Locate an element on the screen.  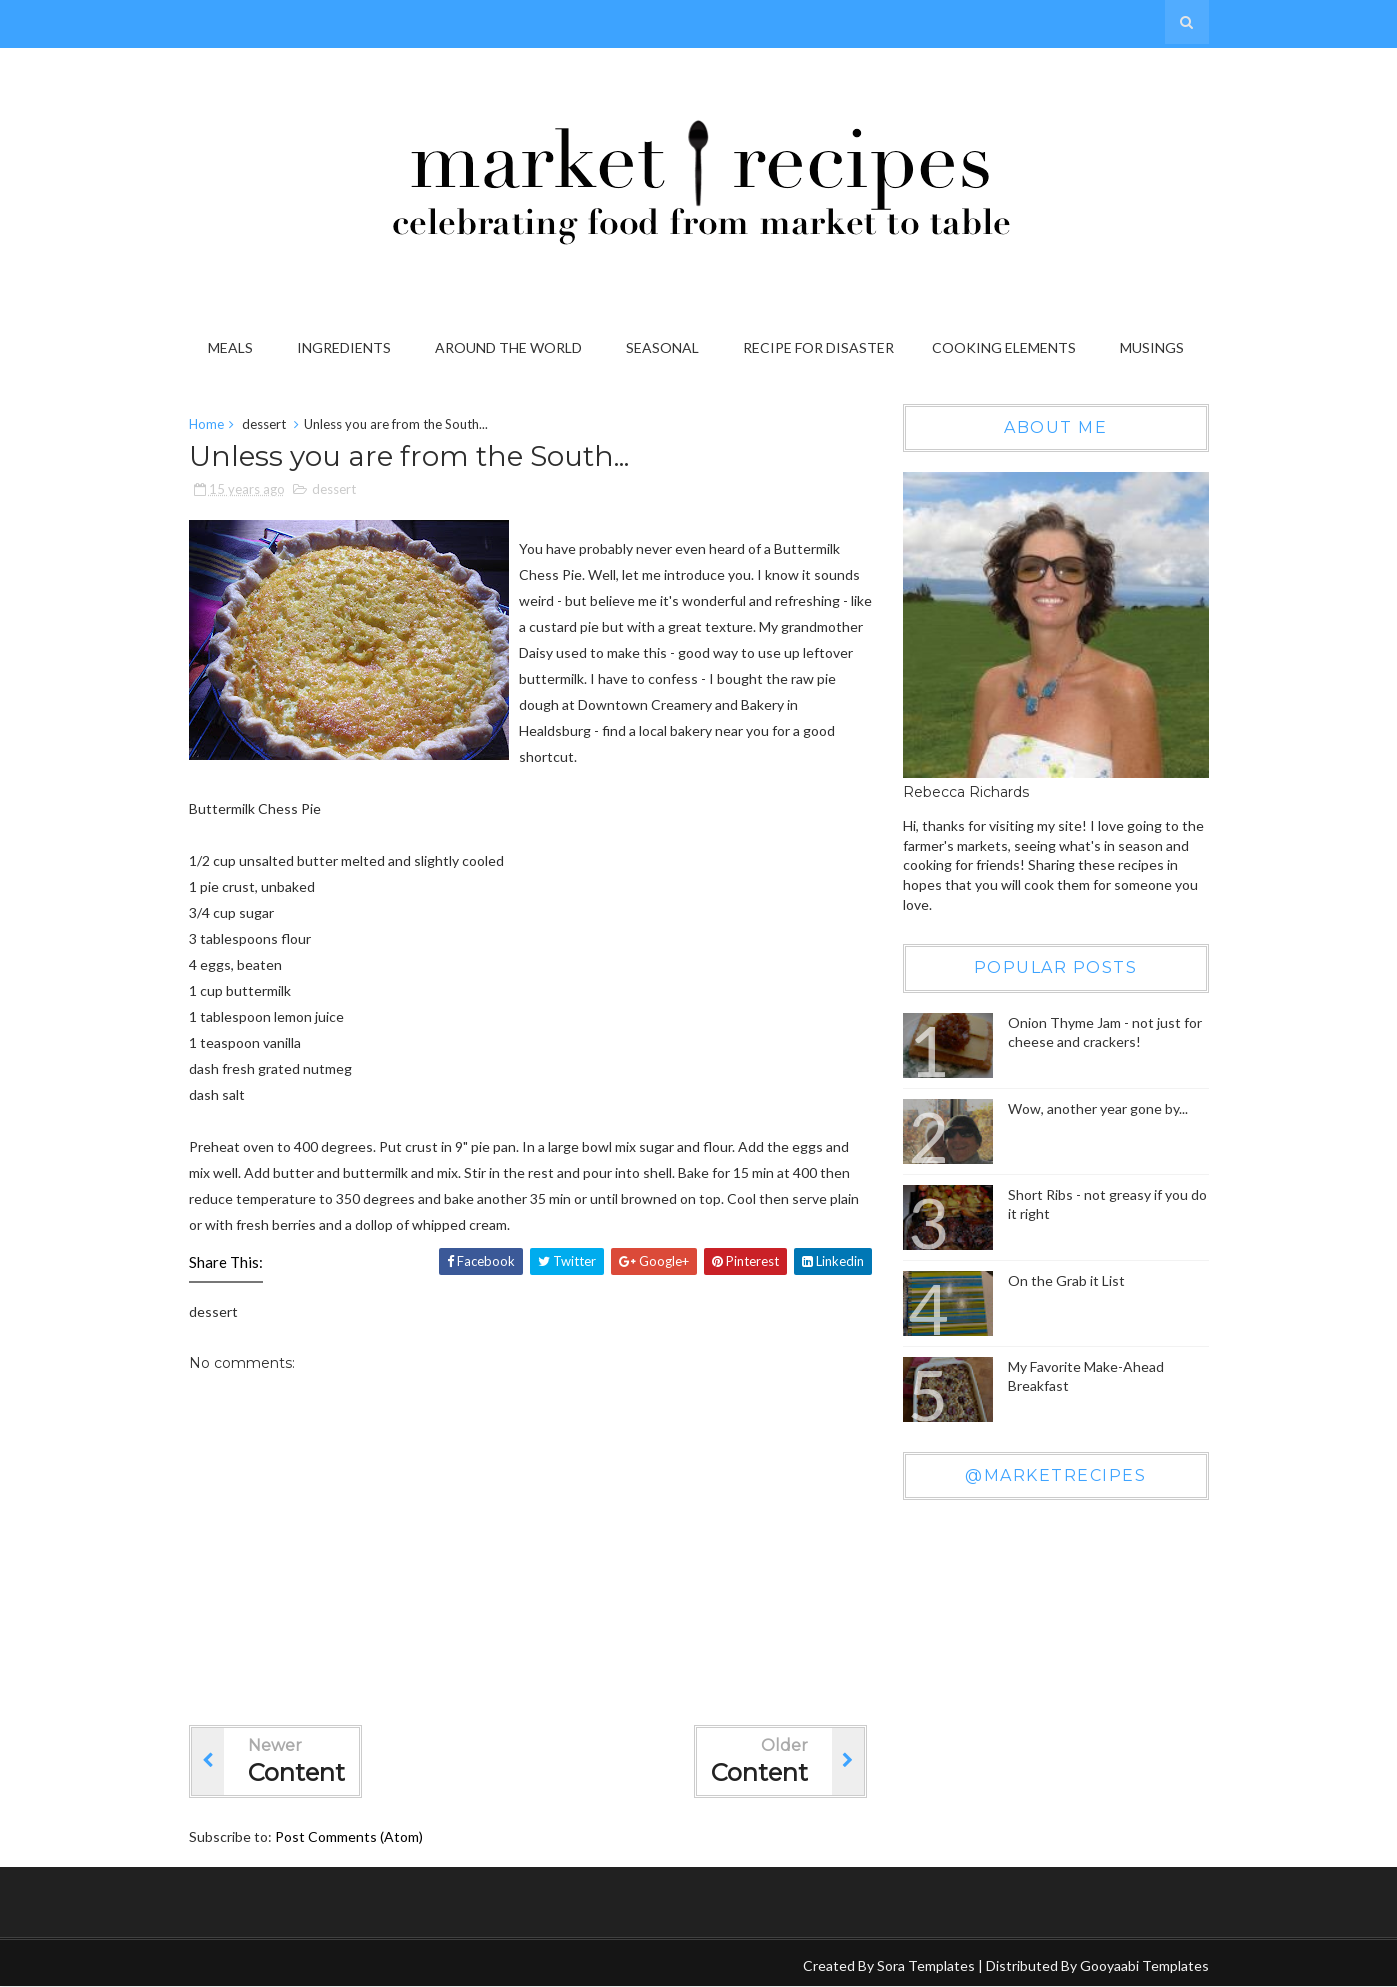
dessert is located at coordinates (264, 424).